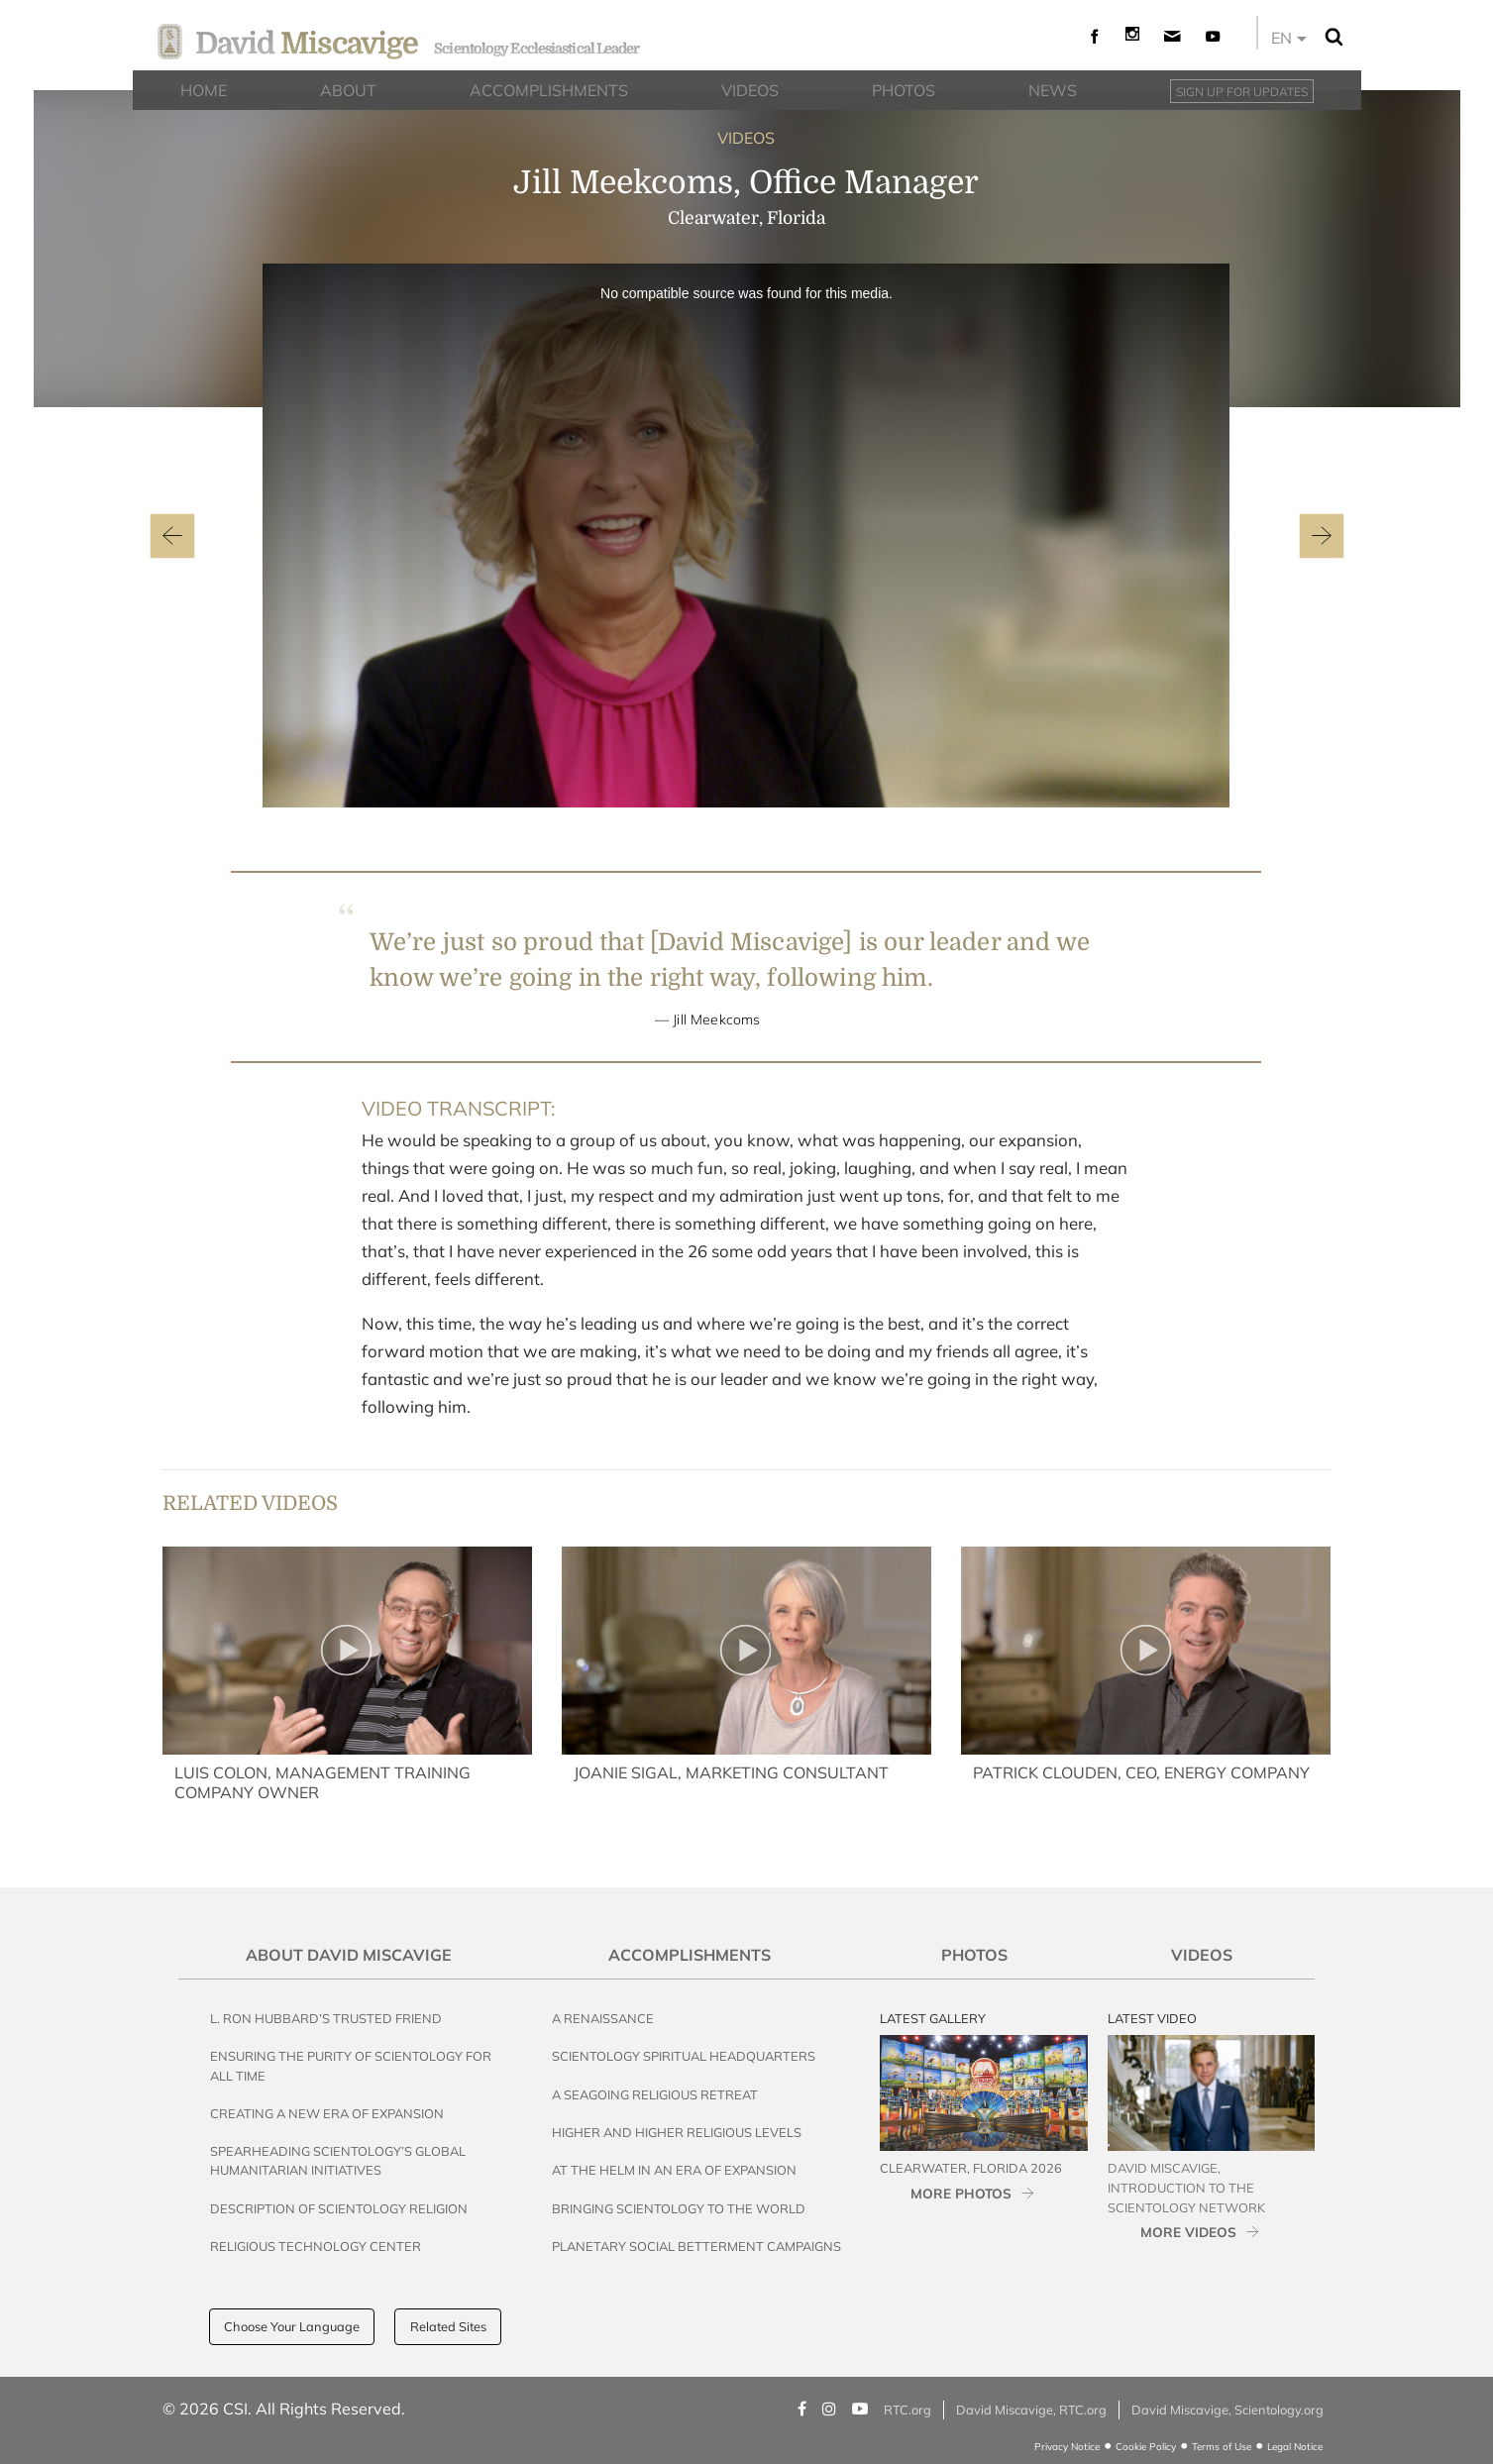 The height and width of the screenshot is (2464, 1493). What do you see at coordinates (974, 1955) in the screenshot?
I see `Photos` at bounding box center [974, 1955].